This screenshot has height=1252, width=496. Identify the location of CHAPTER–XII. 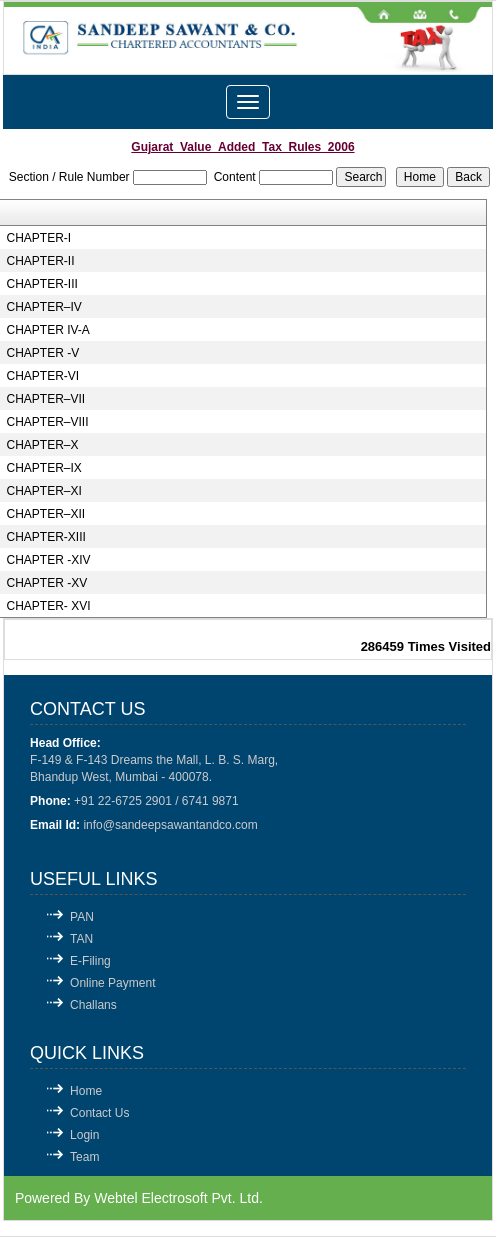
(45, 514).